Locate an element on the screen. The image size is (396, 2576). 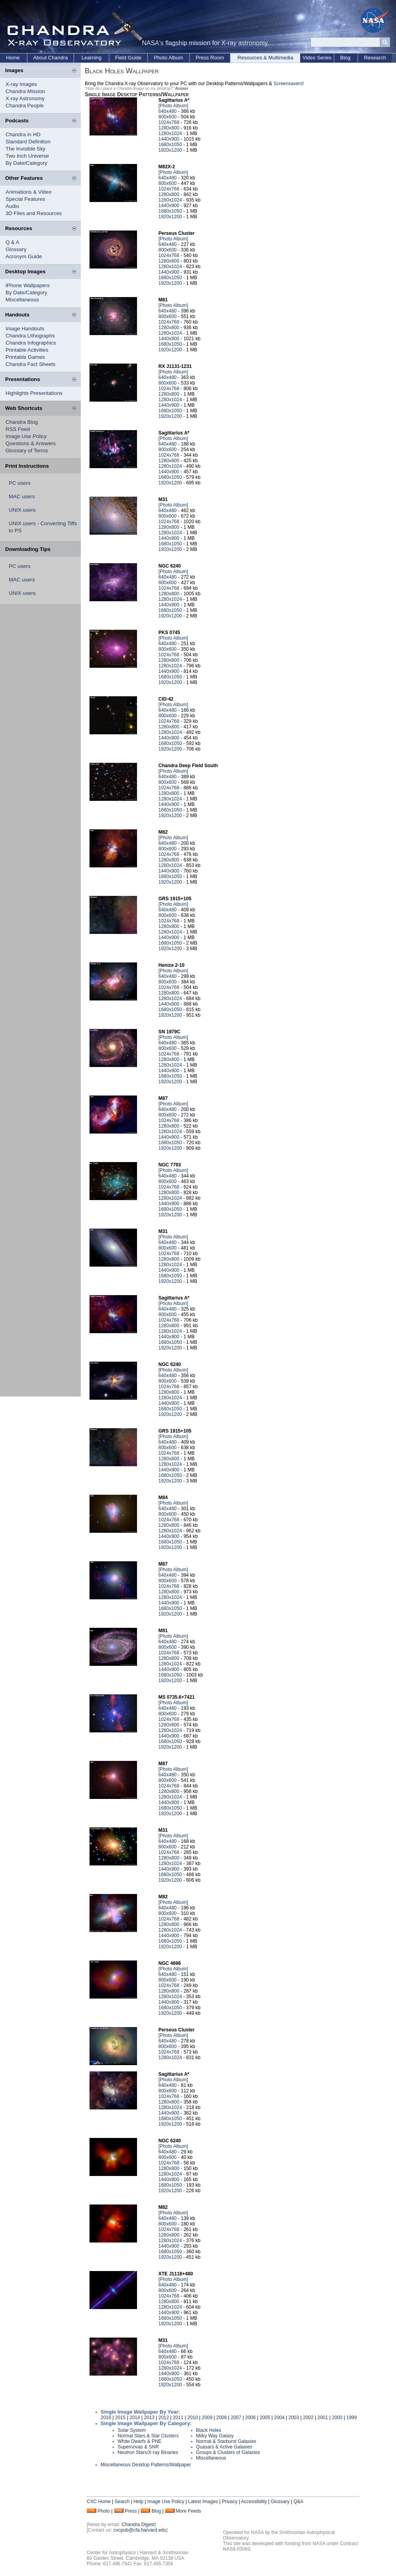
Normal & Starburst Galaxies is located at coordinates (226, 2441).